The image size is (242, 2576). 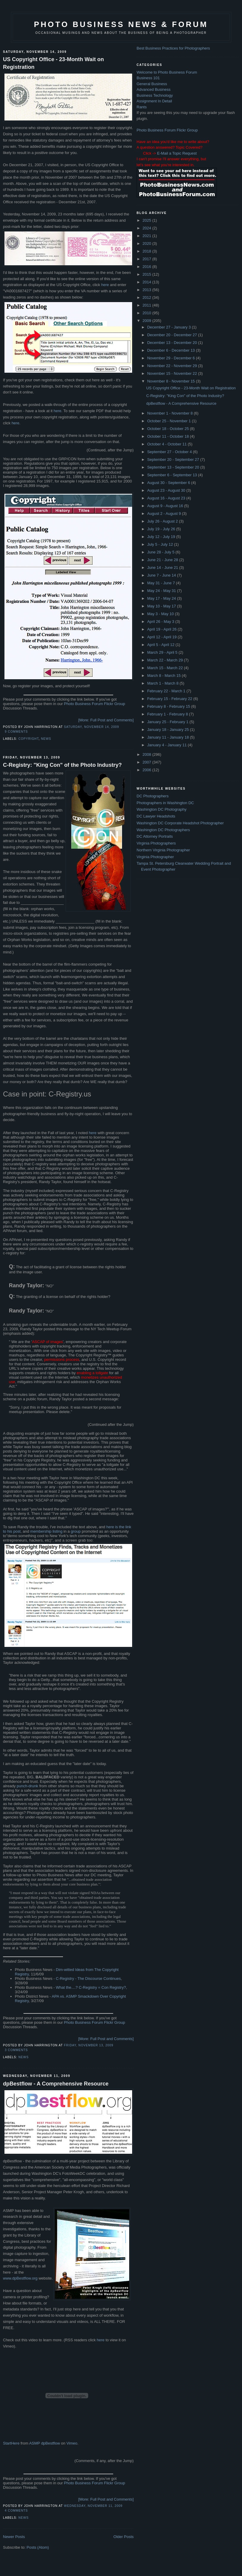 I want to click on Photo Business News & Forum, so click(x=121, y=24).